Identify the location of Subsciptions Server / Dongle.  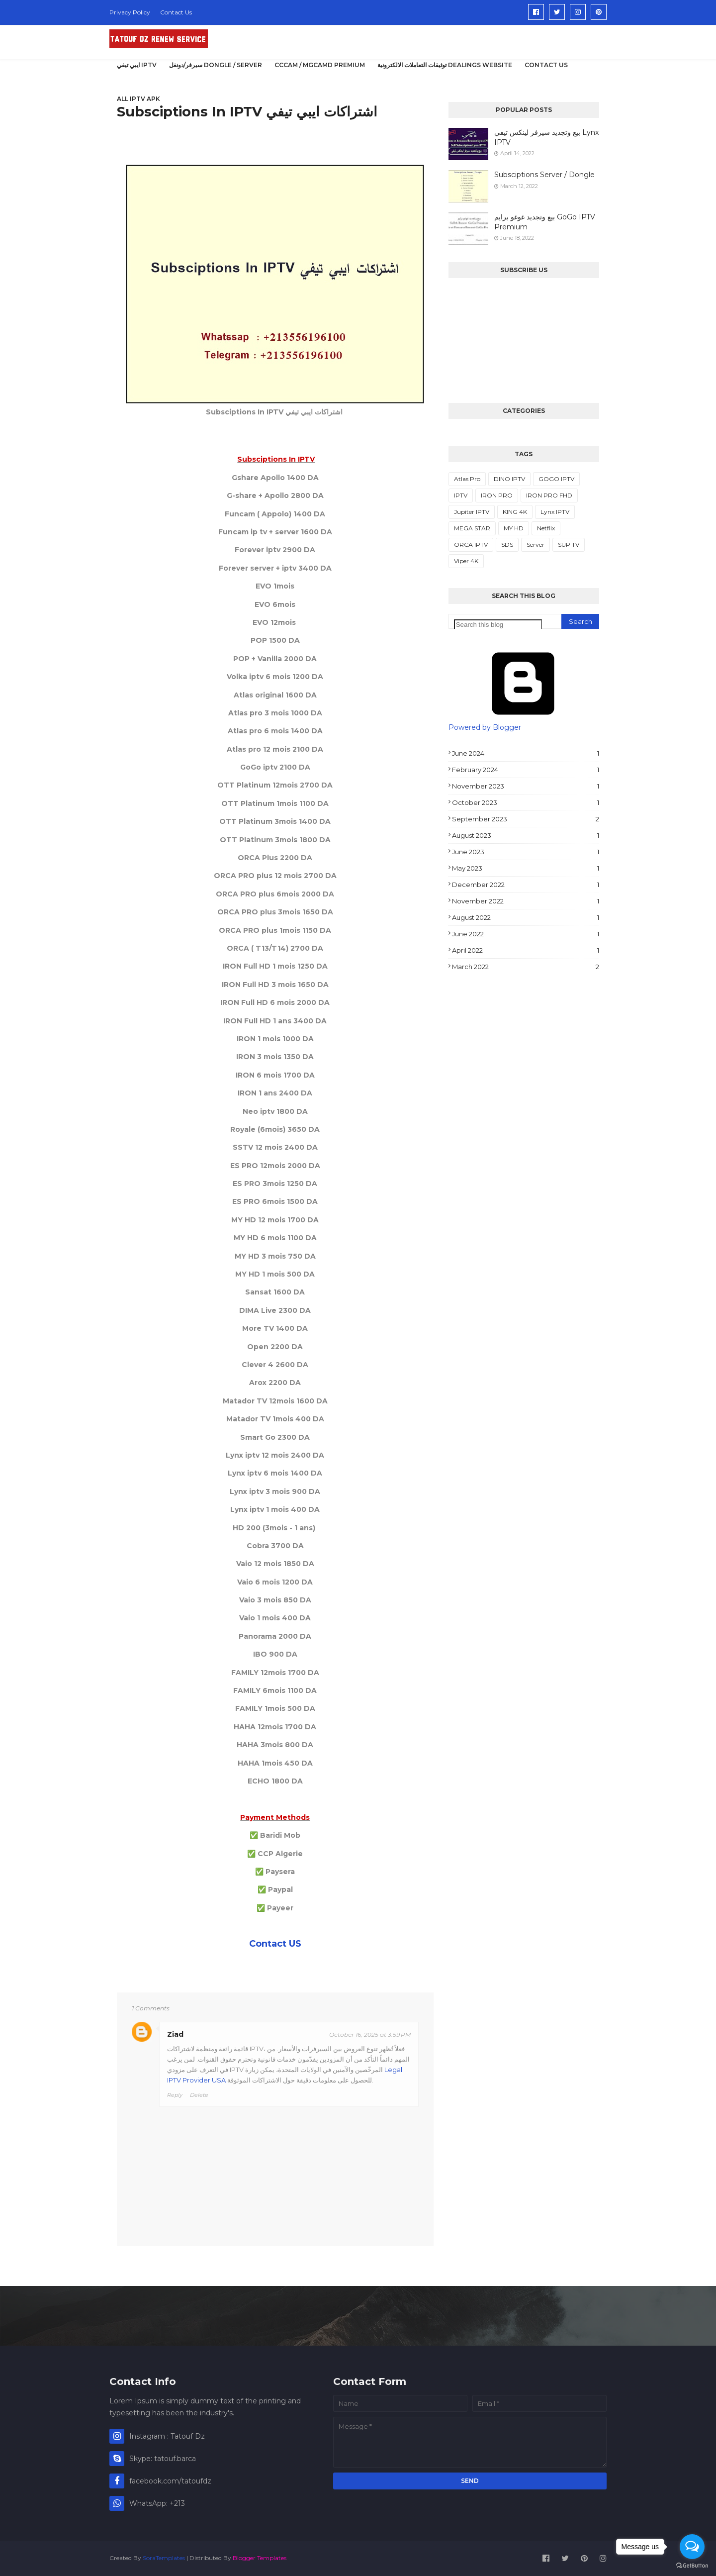
(544, 174).